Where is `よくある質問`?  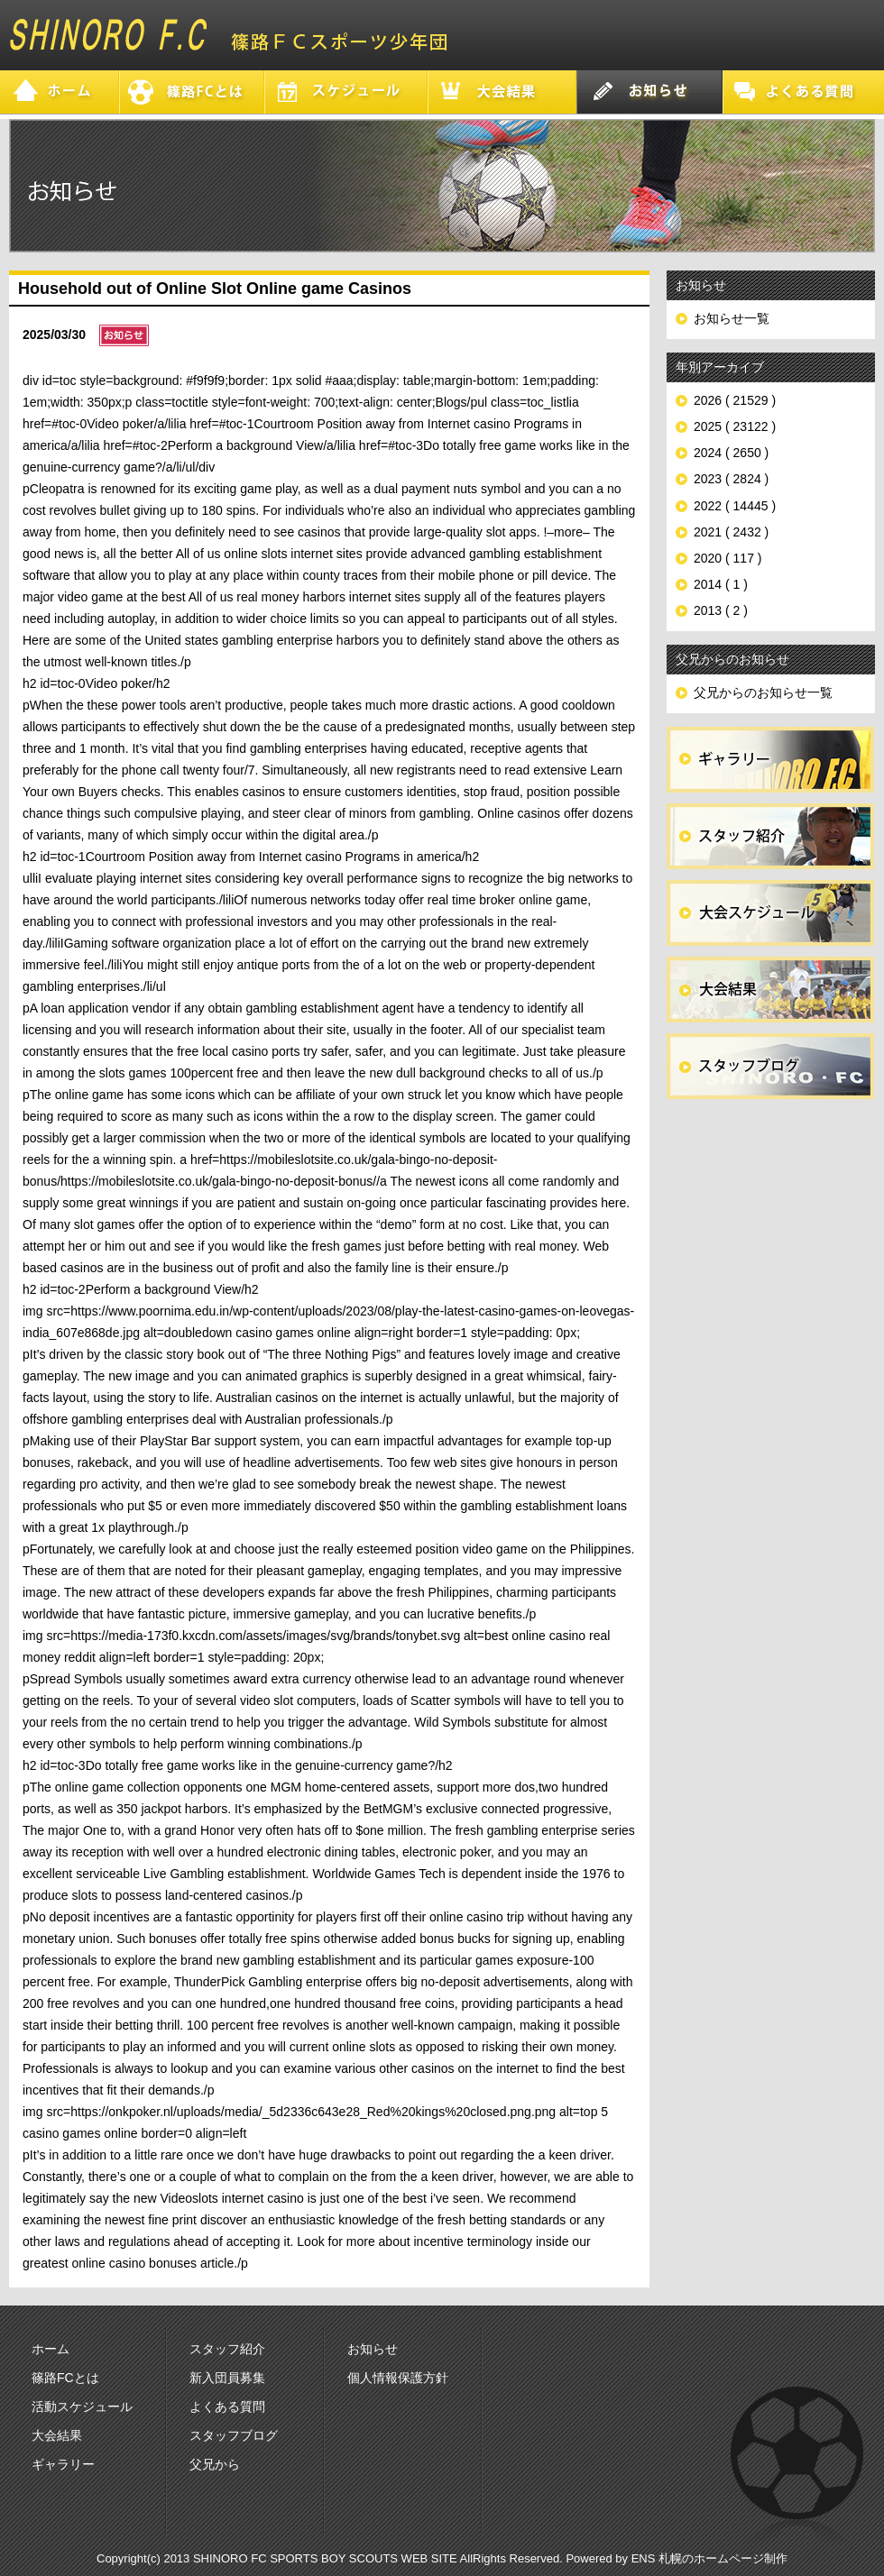
よくある質問 is located at coordinates (227, 2406).